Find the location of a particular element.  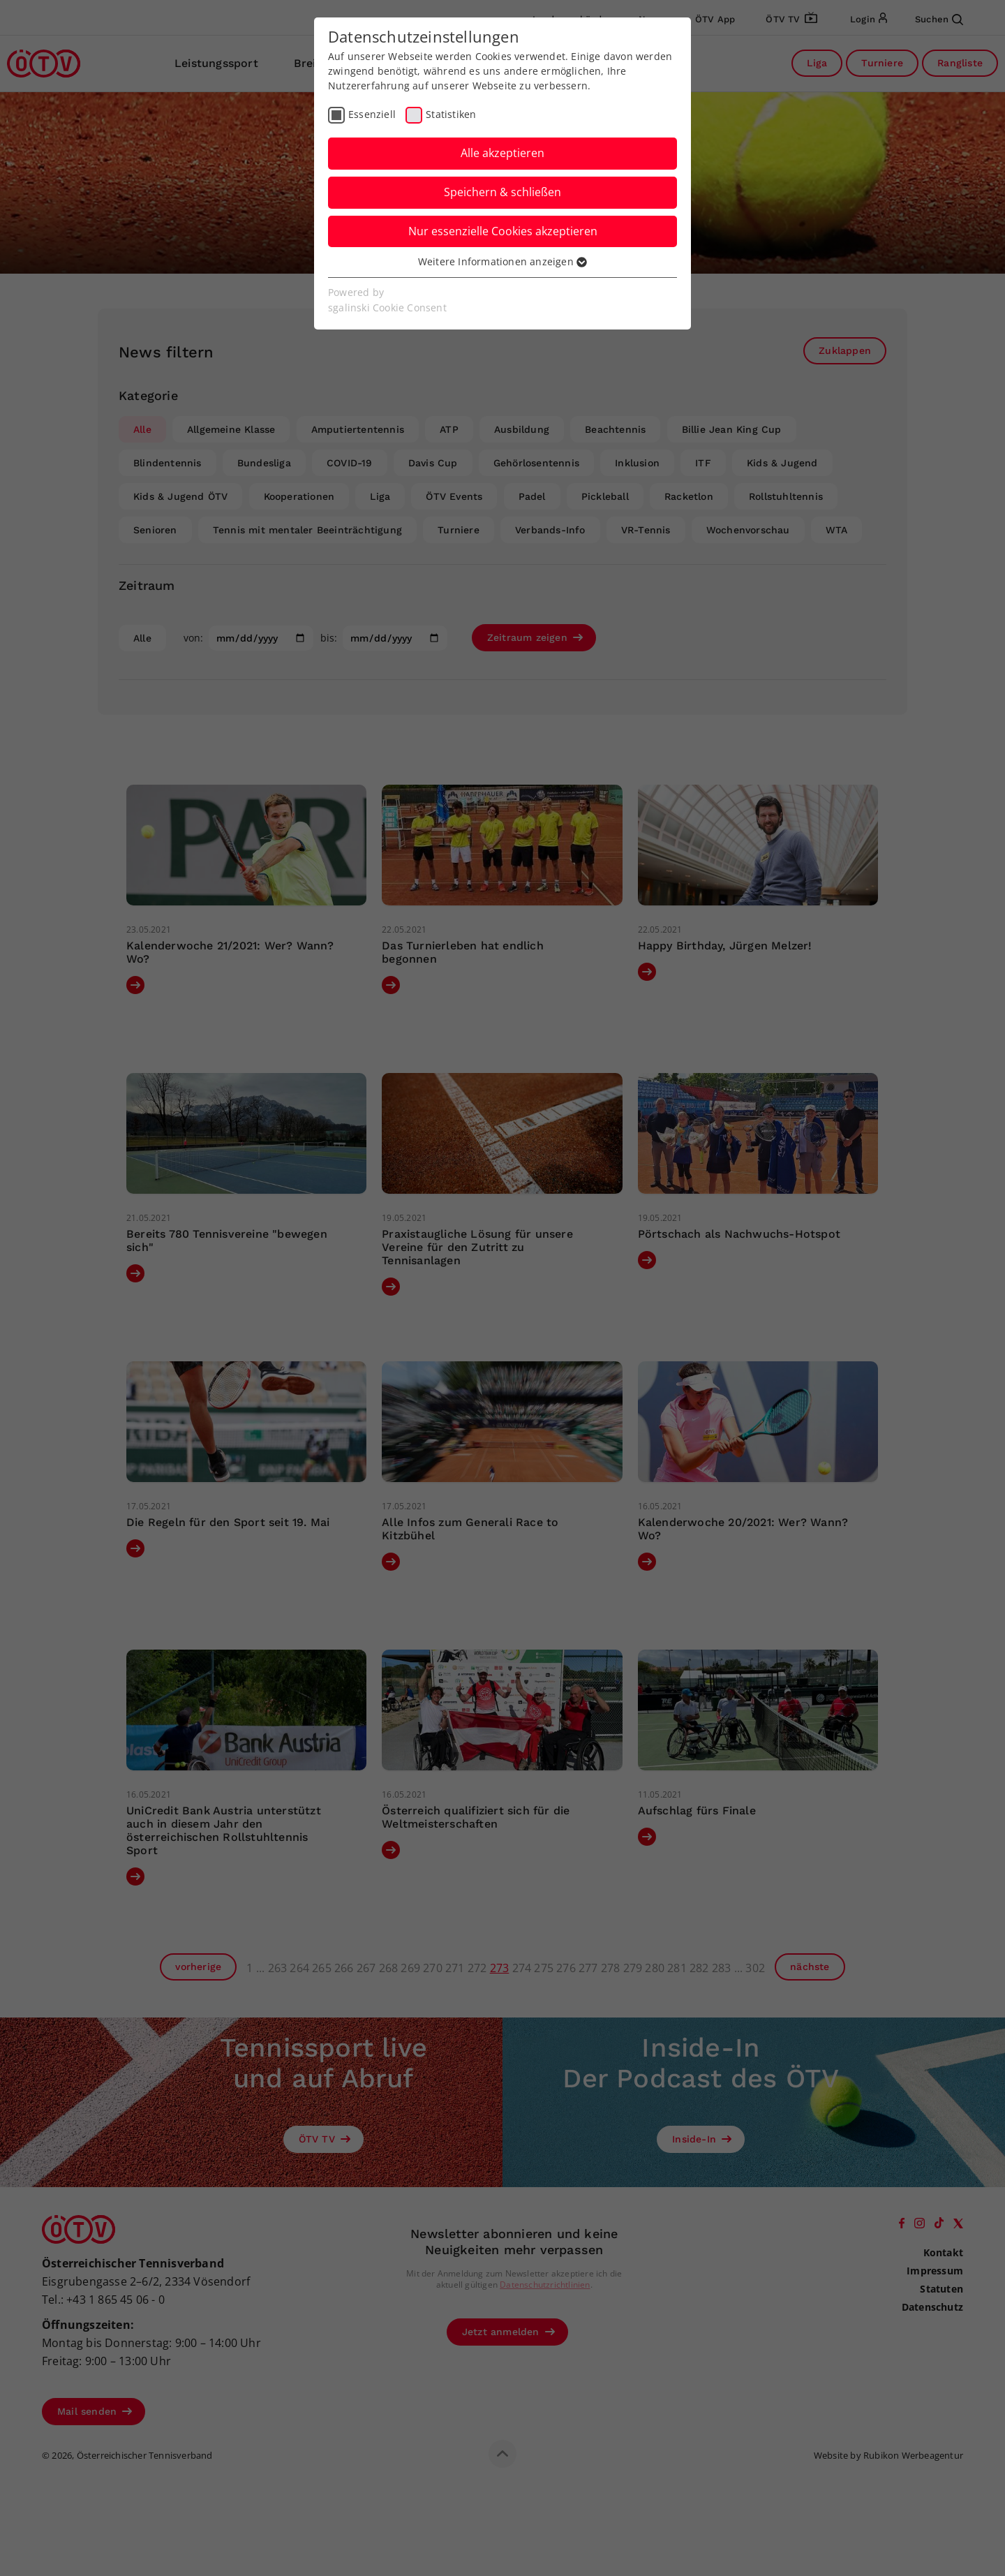

Speichern & schließen is located at coordinates (502, 192).